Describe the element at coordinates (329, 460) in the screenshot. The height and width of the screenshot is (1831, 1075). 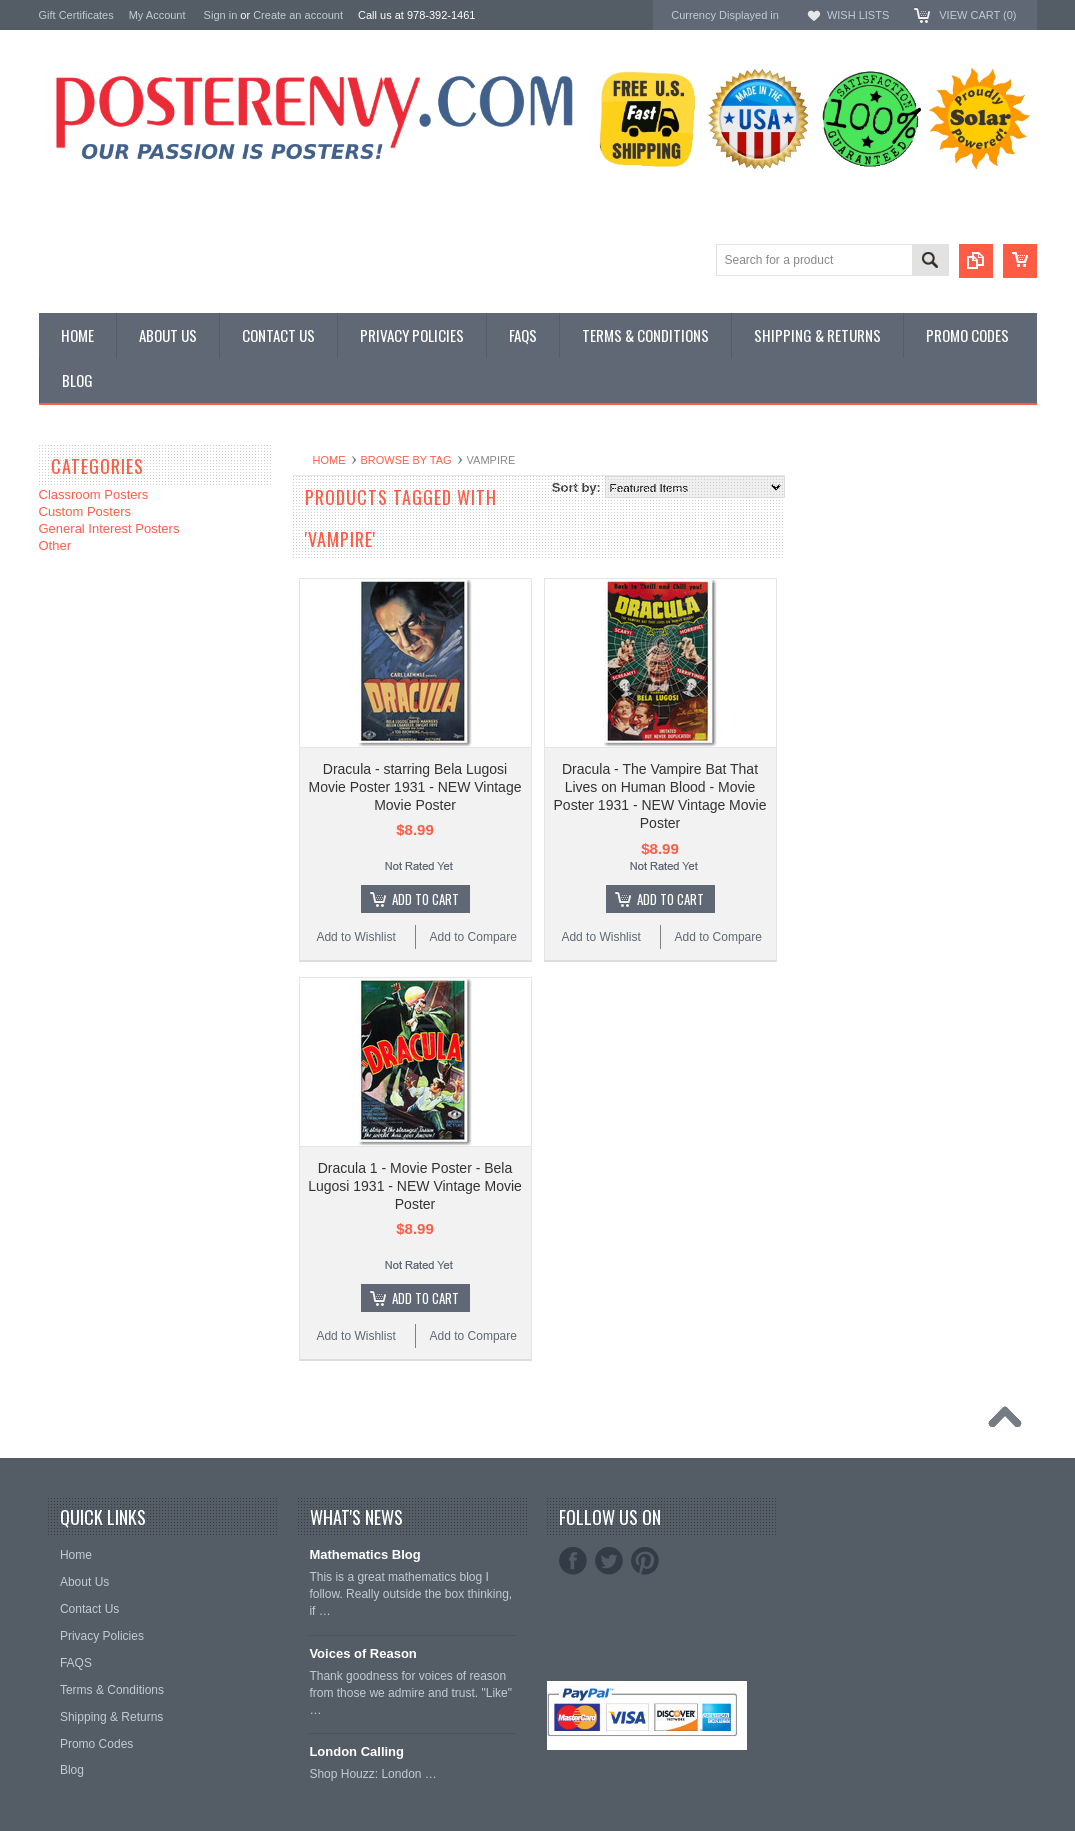
I see `Home` at that location.